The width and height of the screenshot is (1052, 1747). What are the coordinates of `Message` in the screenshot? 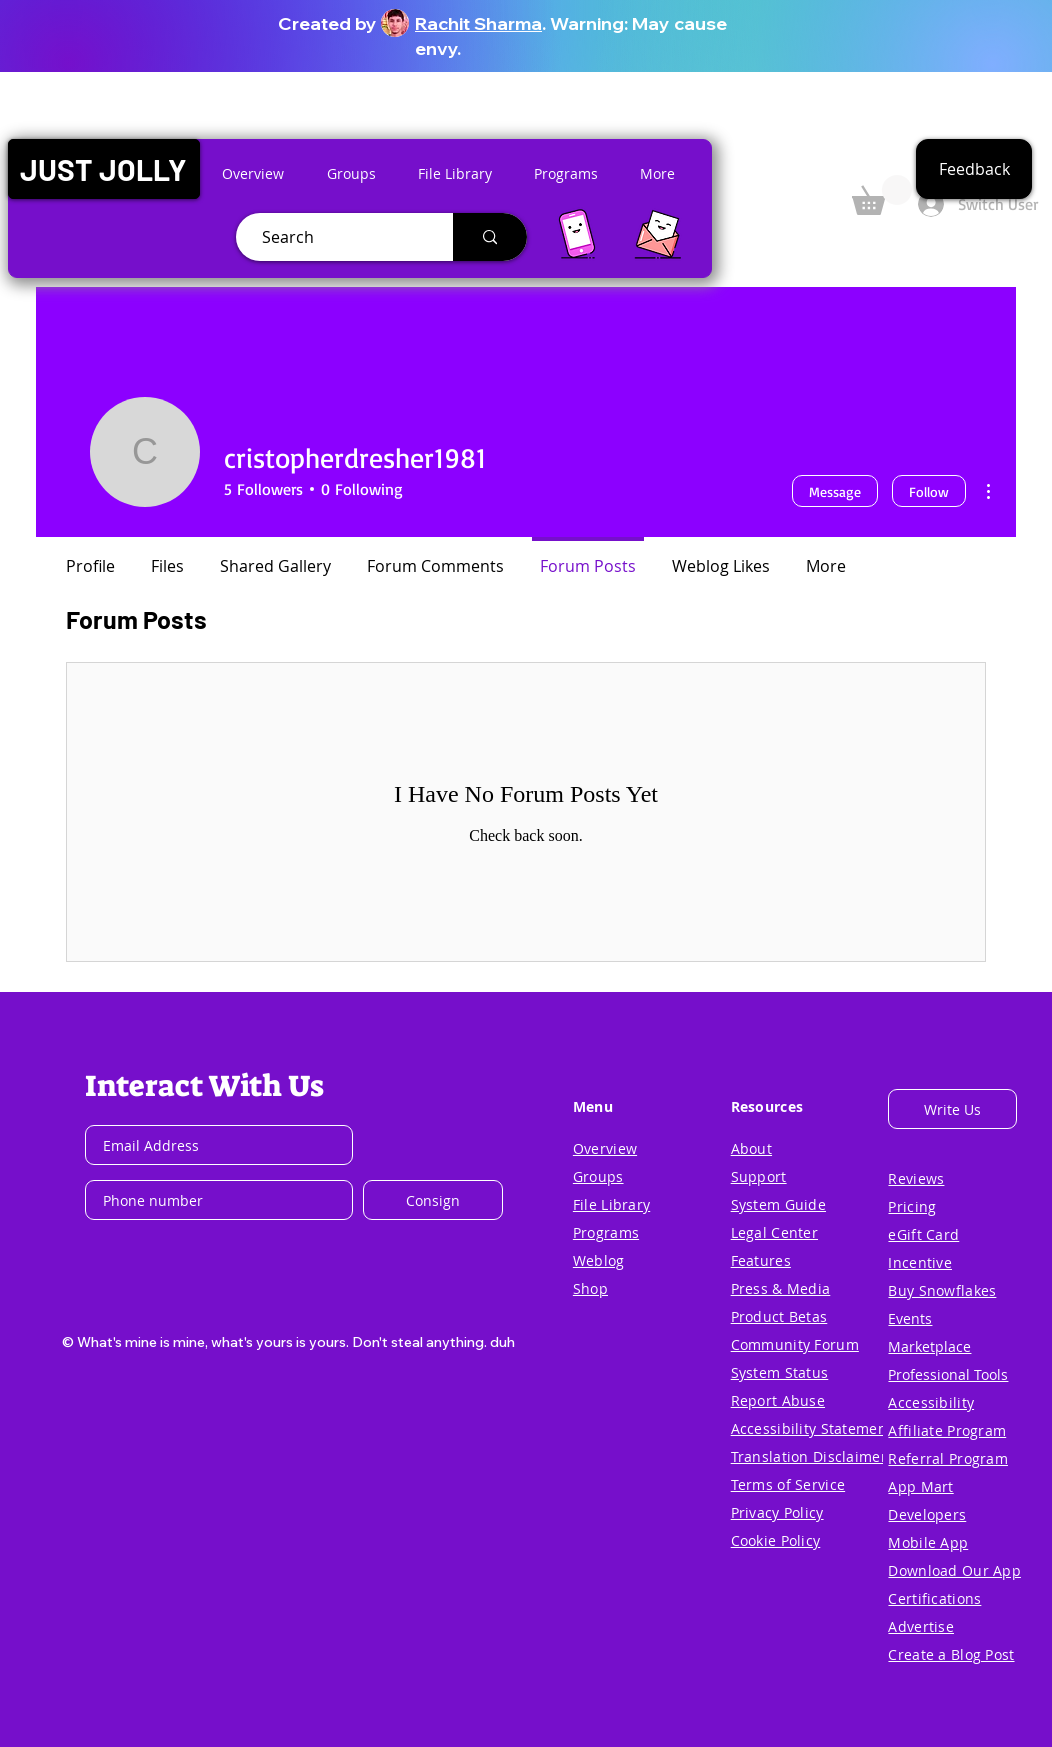 It's located at (835, 491).